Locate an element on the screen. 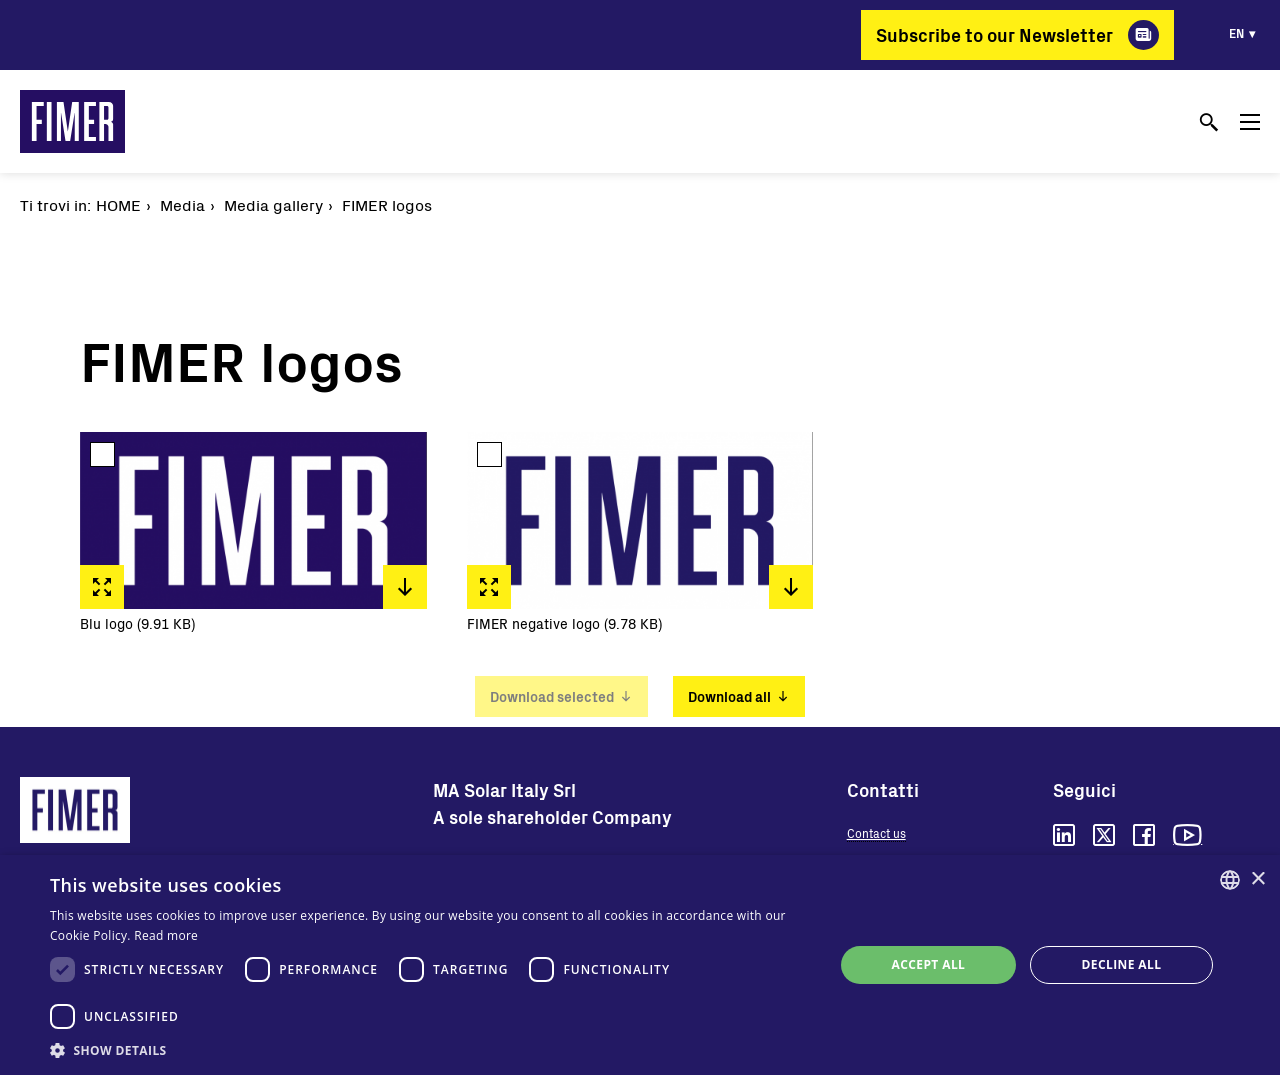 This screenshot has width=1280, height=1075. Subscribe to our Newsletter is located at coordinates (994, 35).